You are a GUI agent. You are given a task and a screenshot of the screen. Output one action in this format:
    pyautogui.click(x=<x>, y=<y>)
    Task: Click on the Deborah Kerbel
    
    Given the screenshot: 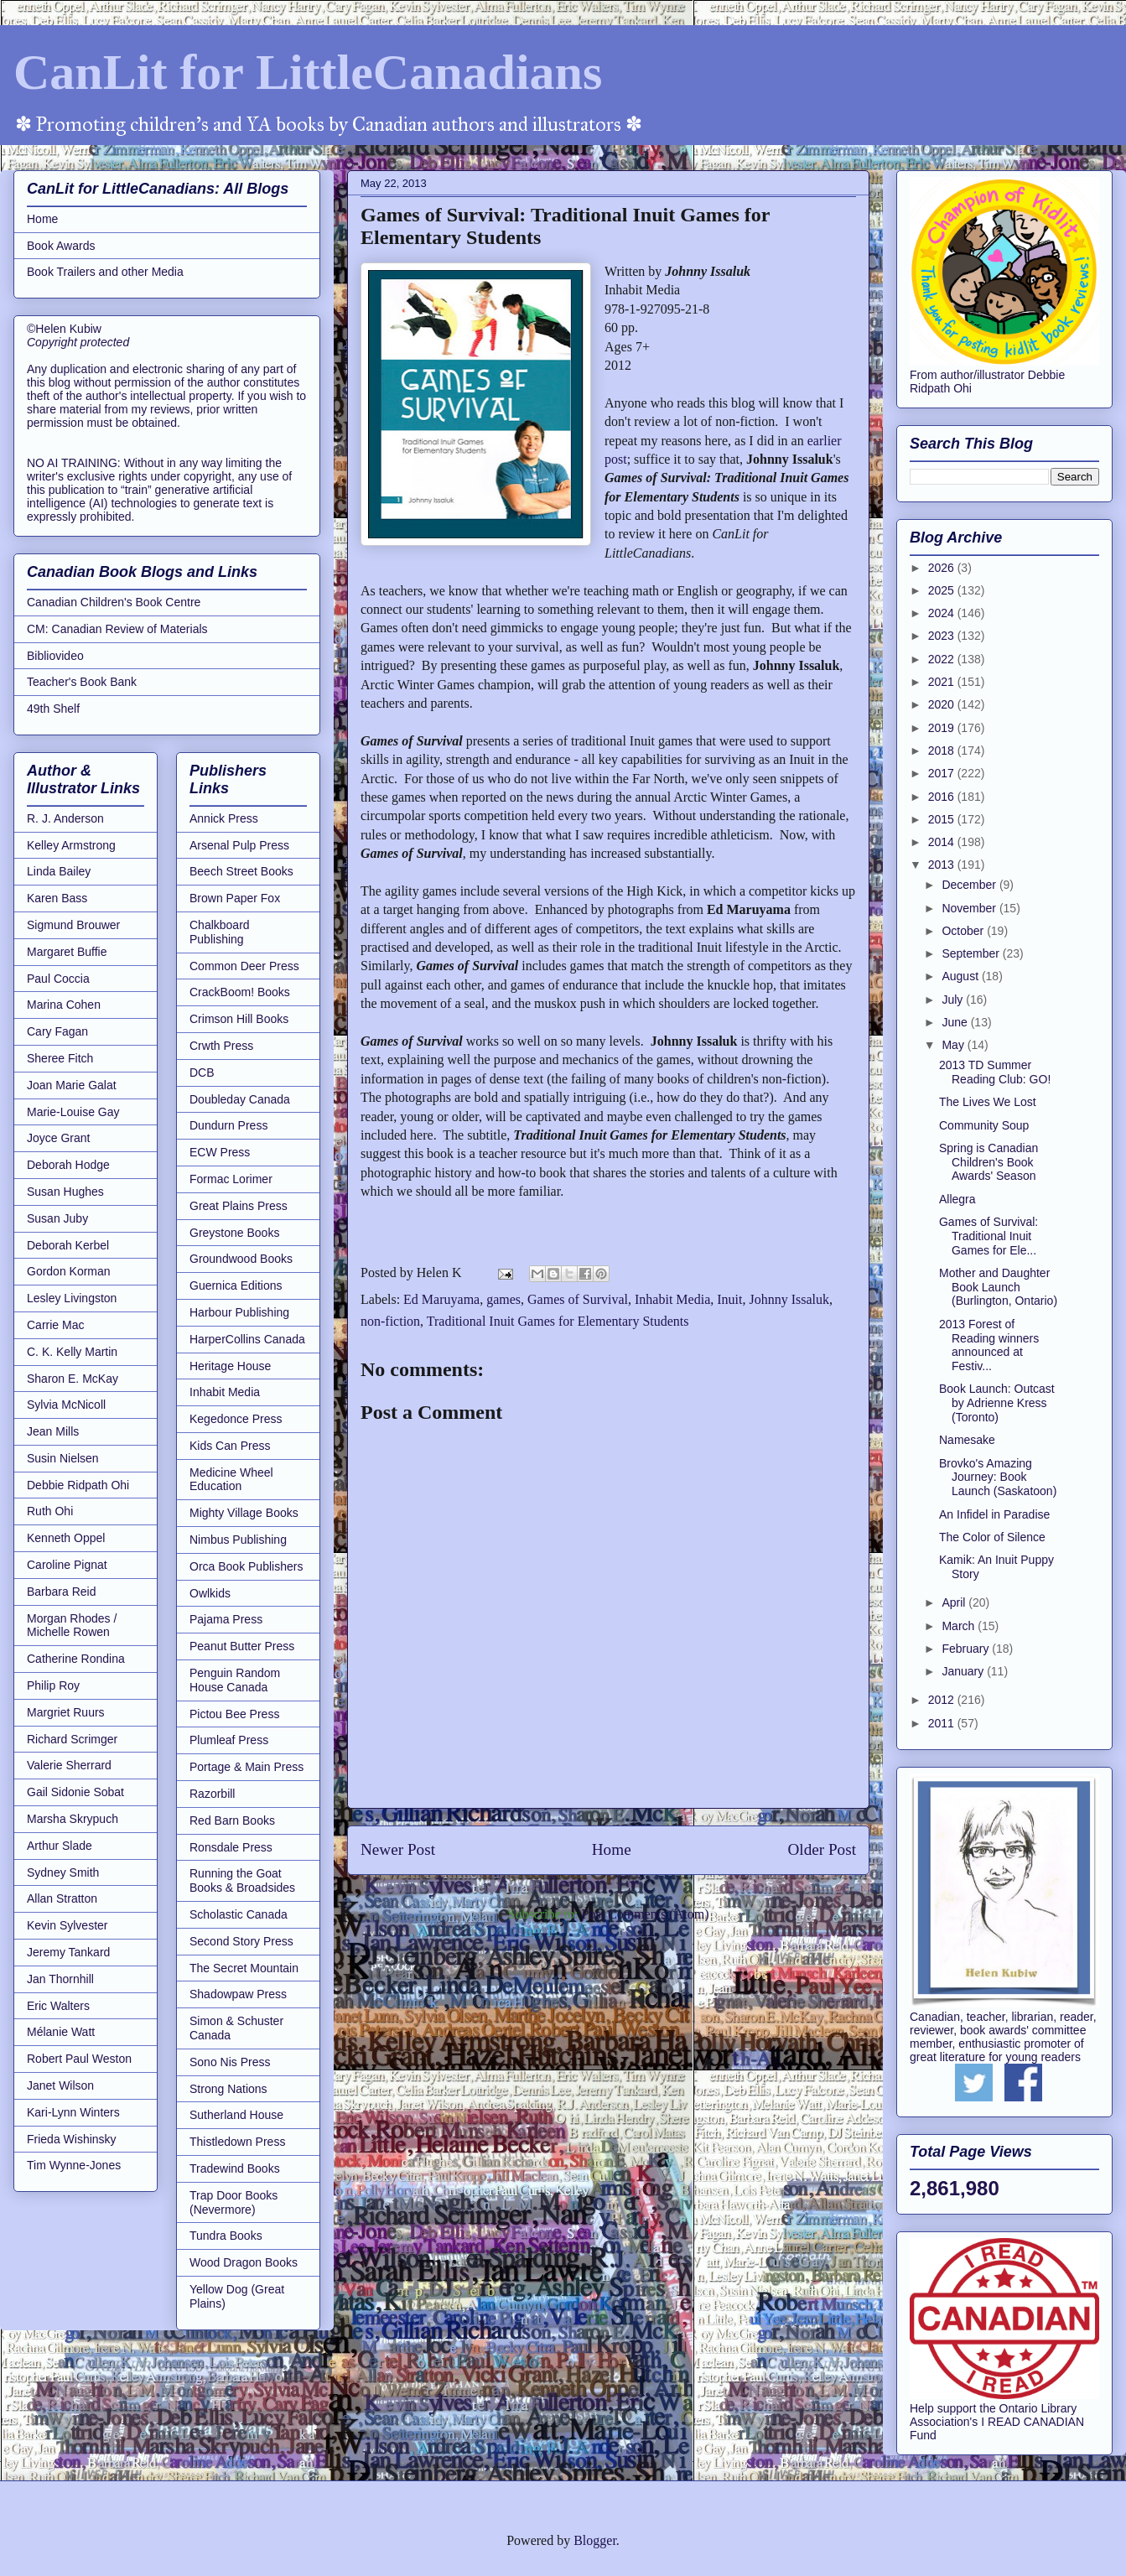 What is the action you would take?
    pyautogui.click(x=68, y=1245)
    